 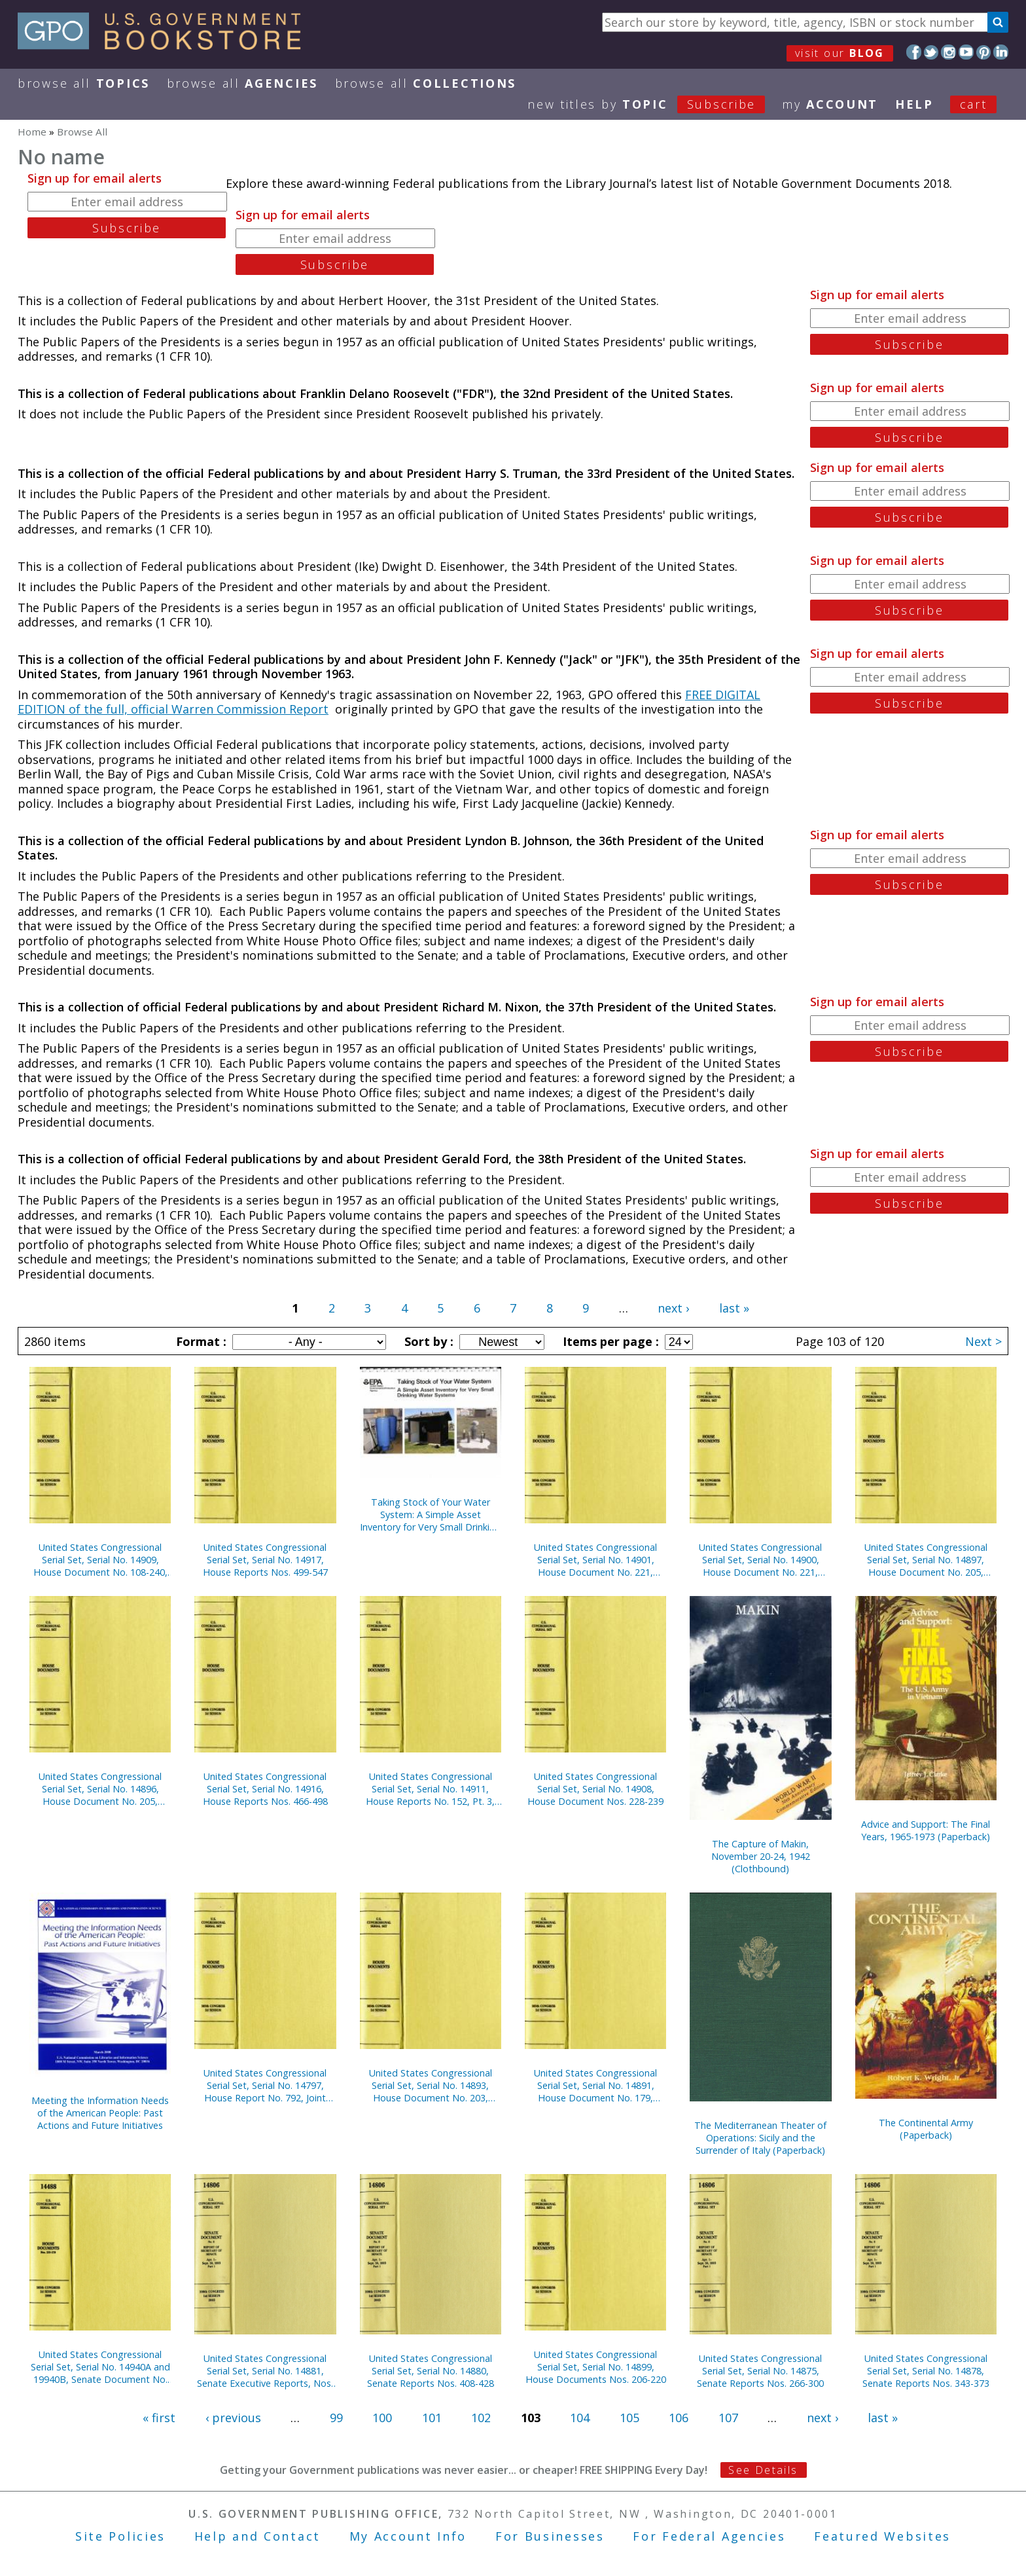 I want to click on 104, so click(x=580, y=2417).